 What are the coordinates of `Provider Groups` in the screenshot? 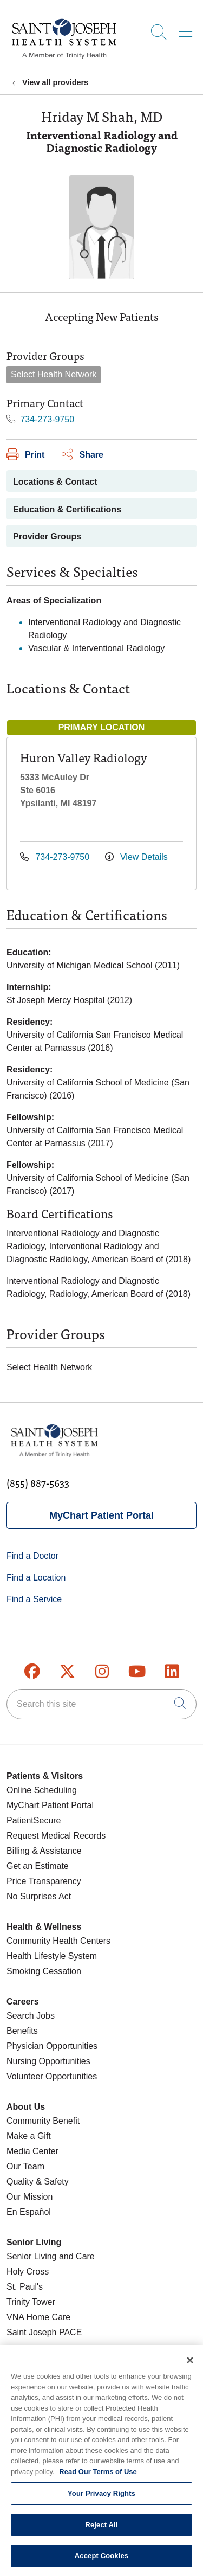 It's located at (47, 536).